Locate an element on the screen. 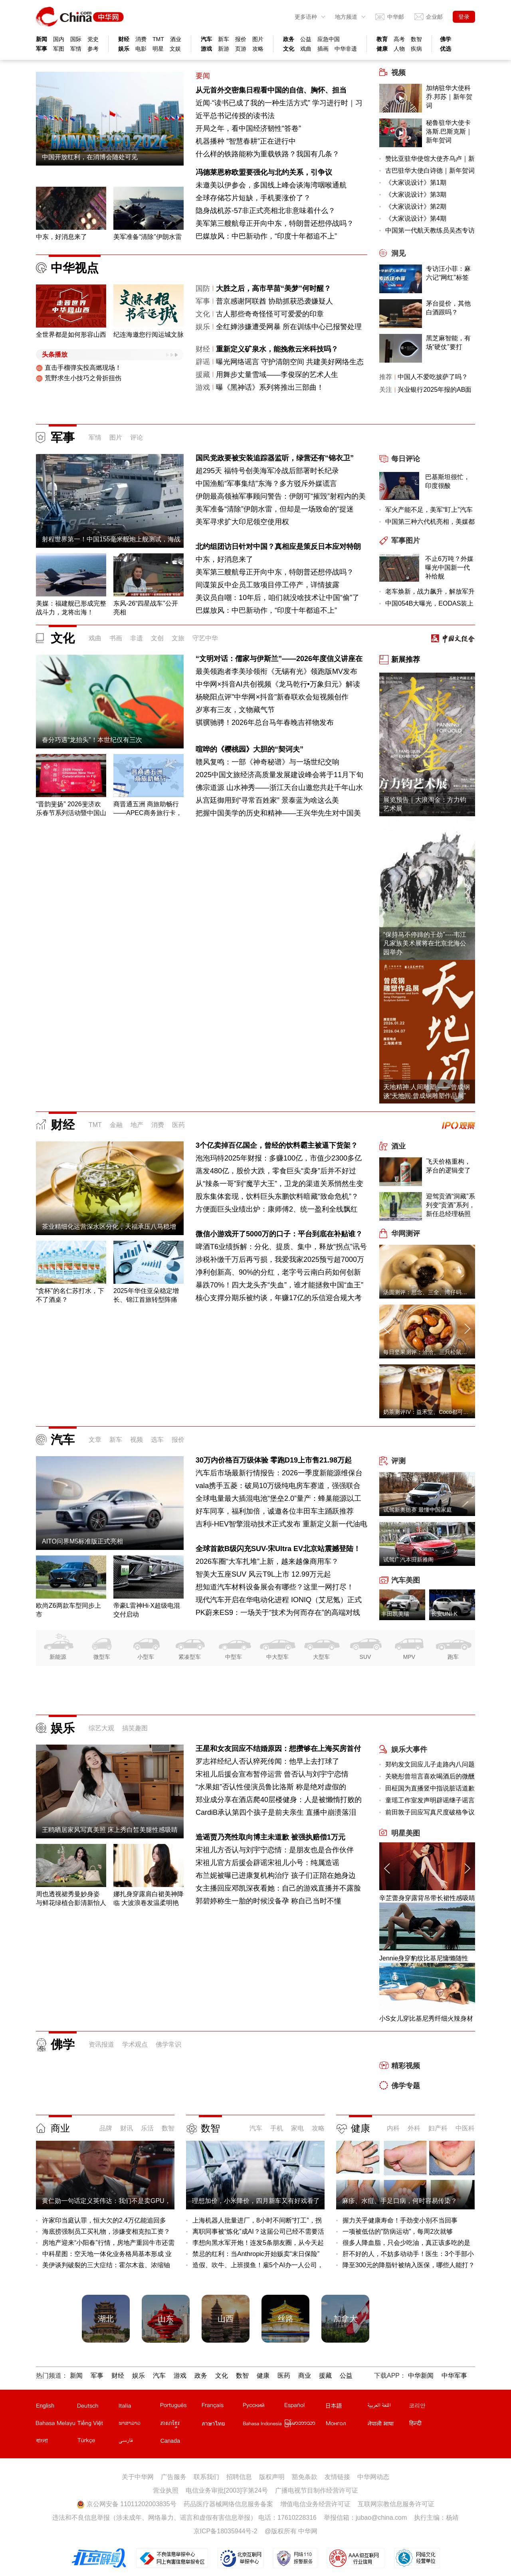 The height and width of the screenshot is (2576, 511). 健康 is located at coordinates (382, 48).